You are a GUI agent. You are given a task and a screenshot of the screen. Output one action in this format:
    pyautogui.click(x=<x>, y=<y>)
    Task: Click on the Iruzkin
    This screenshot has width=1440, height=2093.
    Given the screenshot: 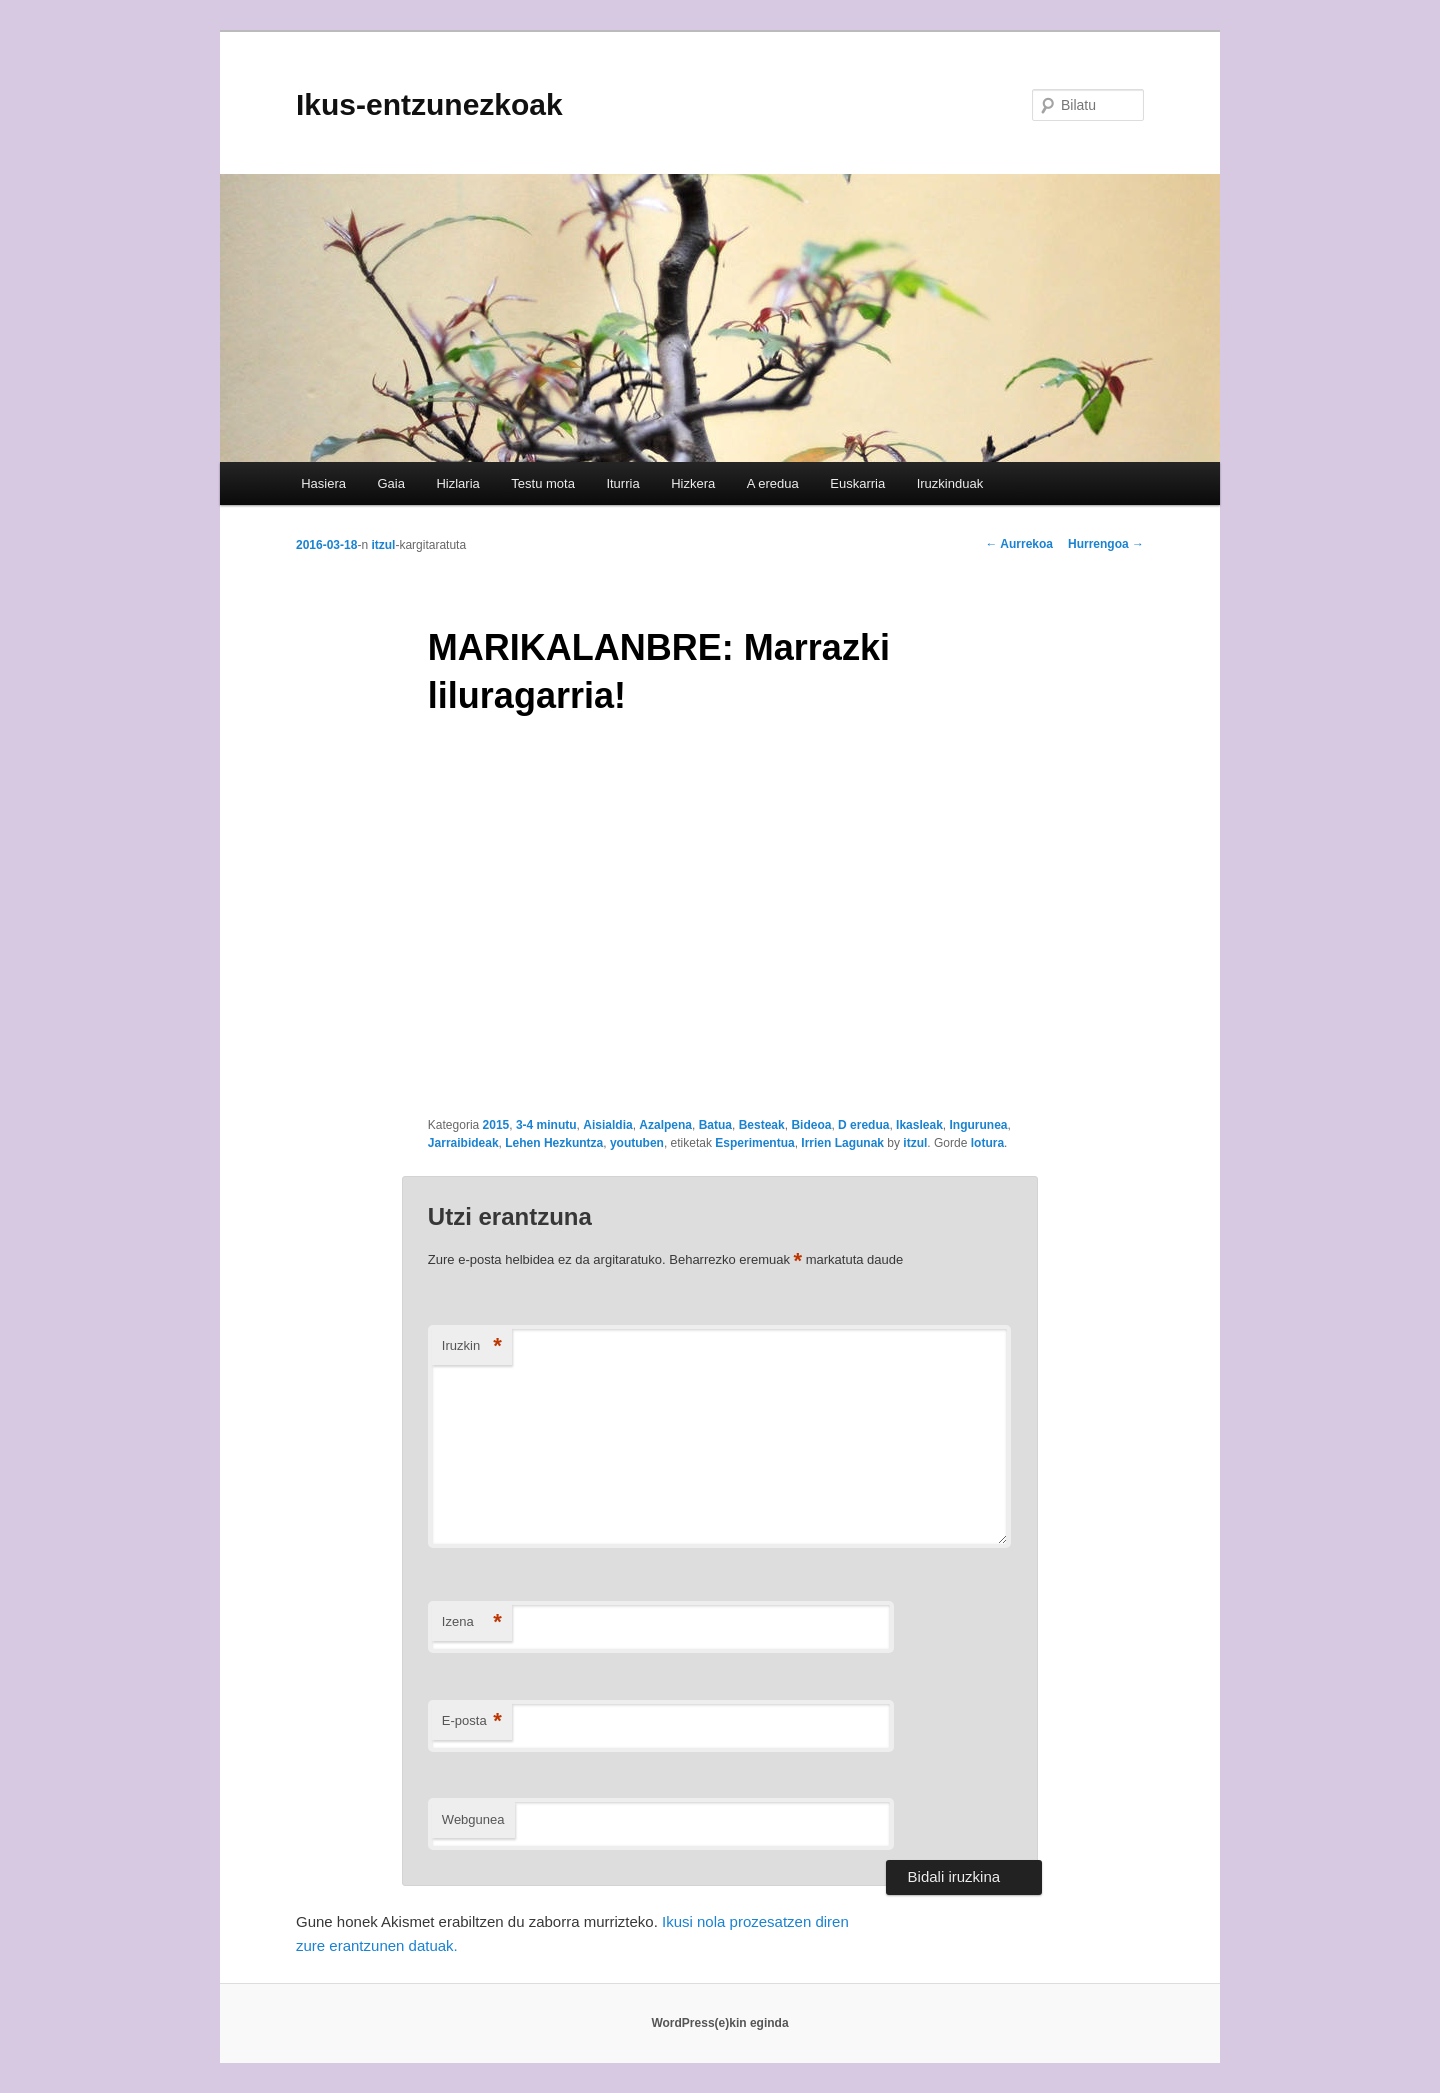 What is the action you would take?
    pyautogui.click(x=472, y=1346)
    